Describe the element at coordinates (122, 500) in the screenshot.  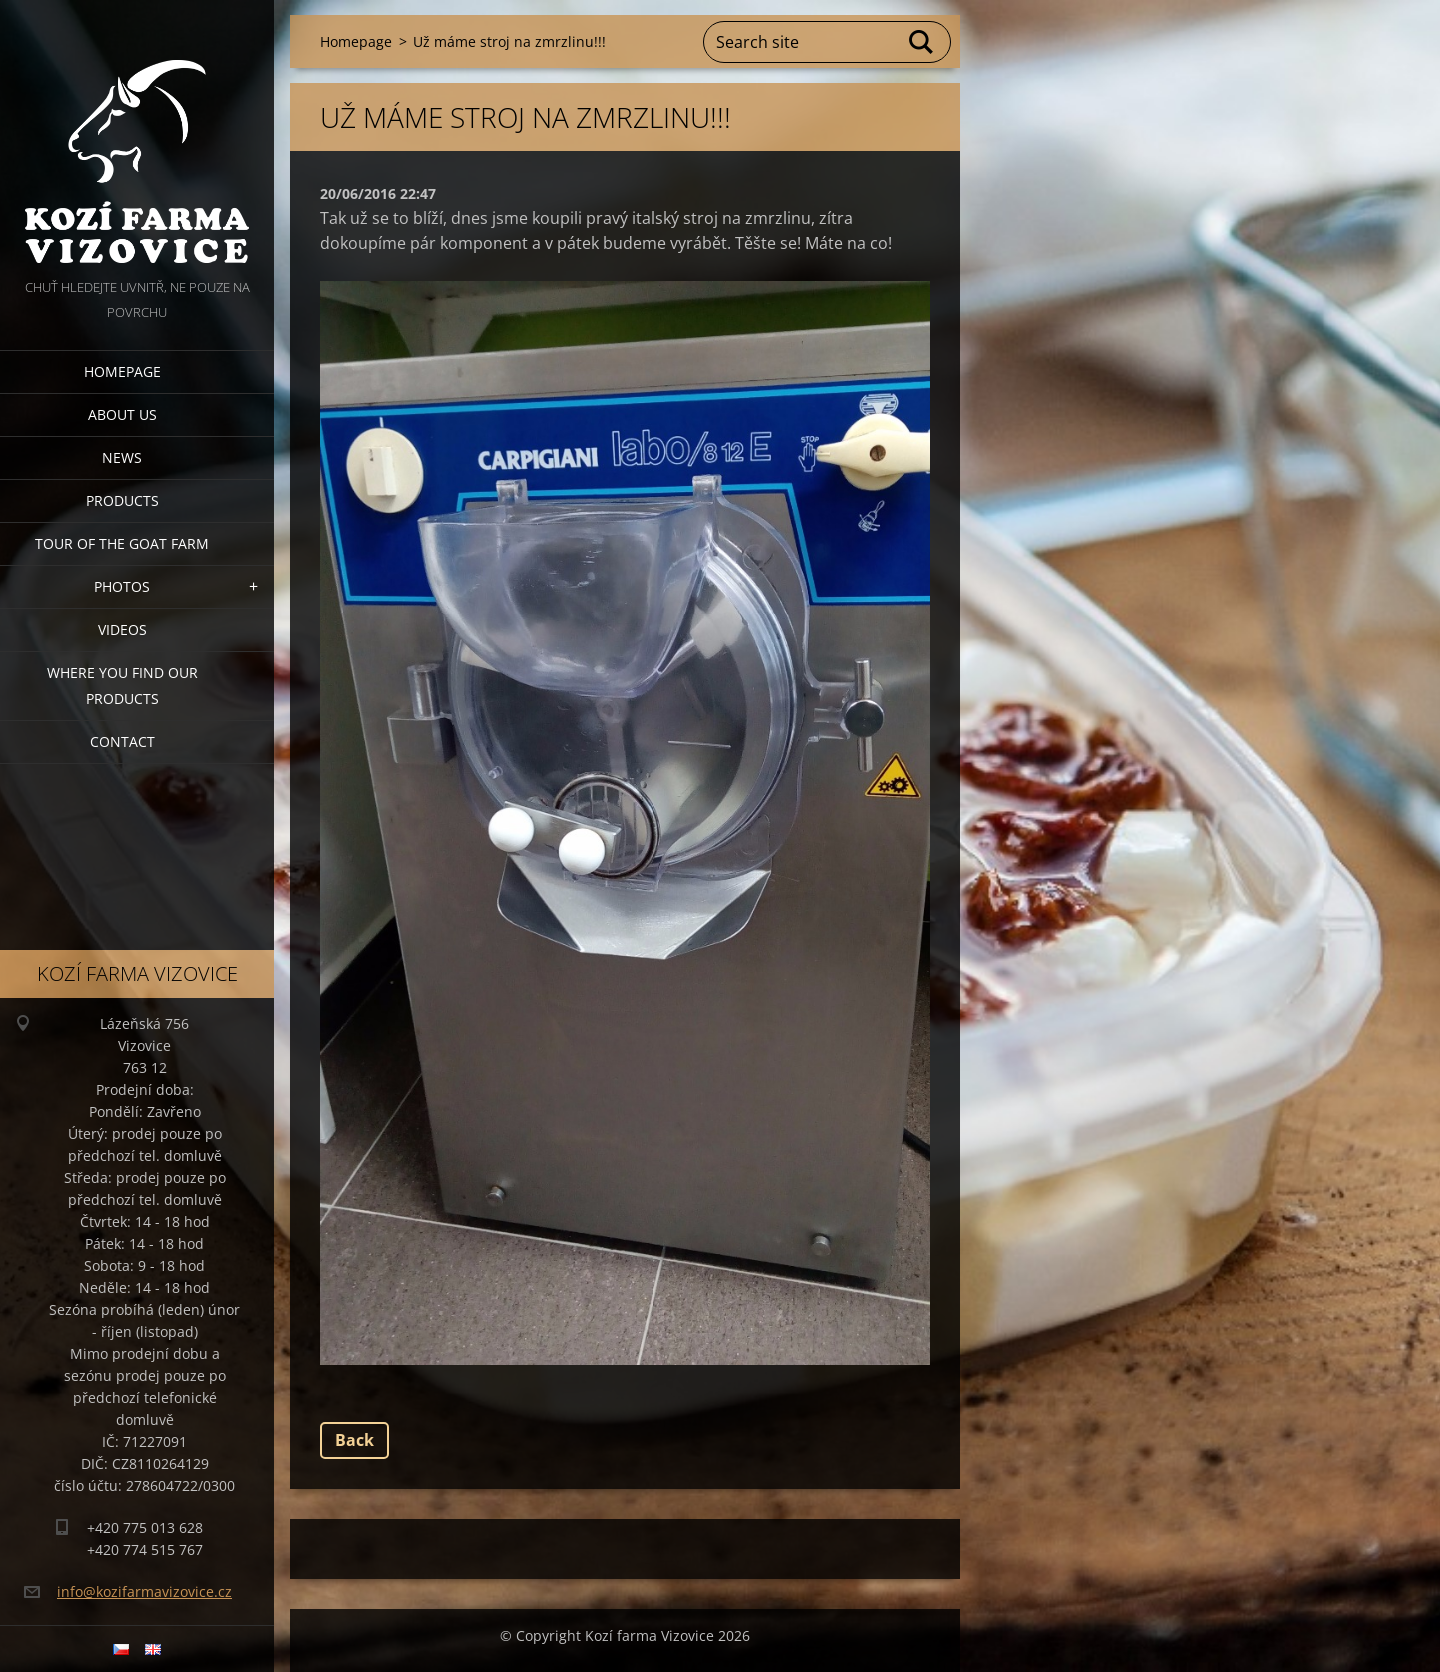
I see `Products` at that location.